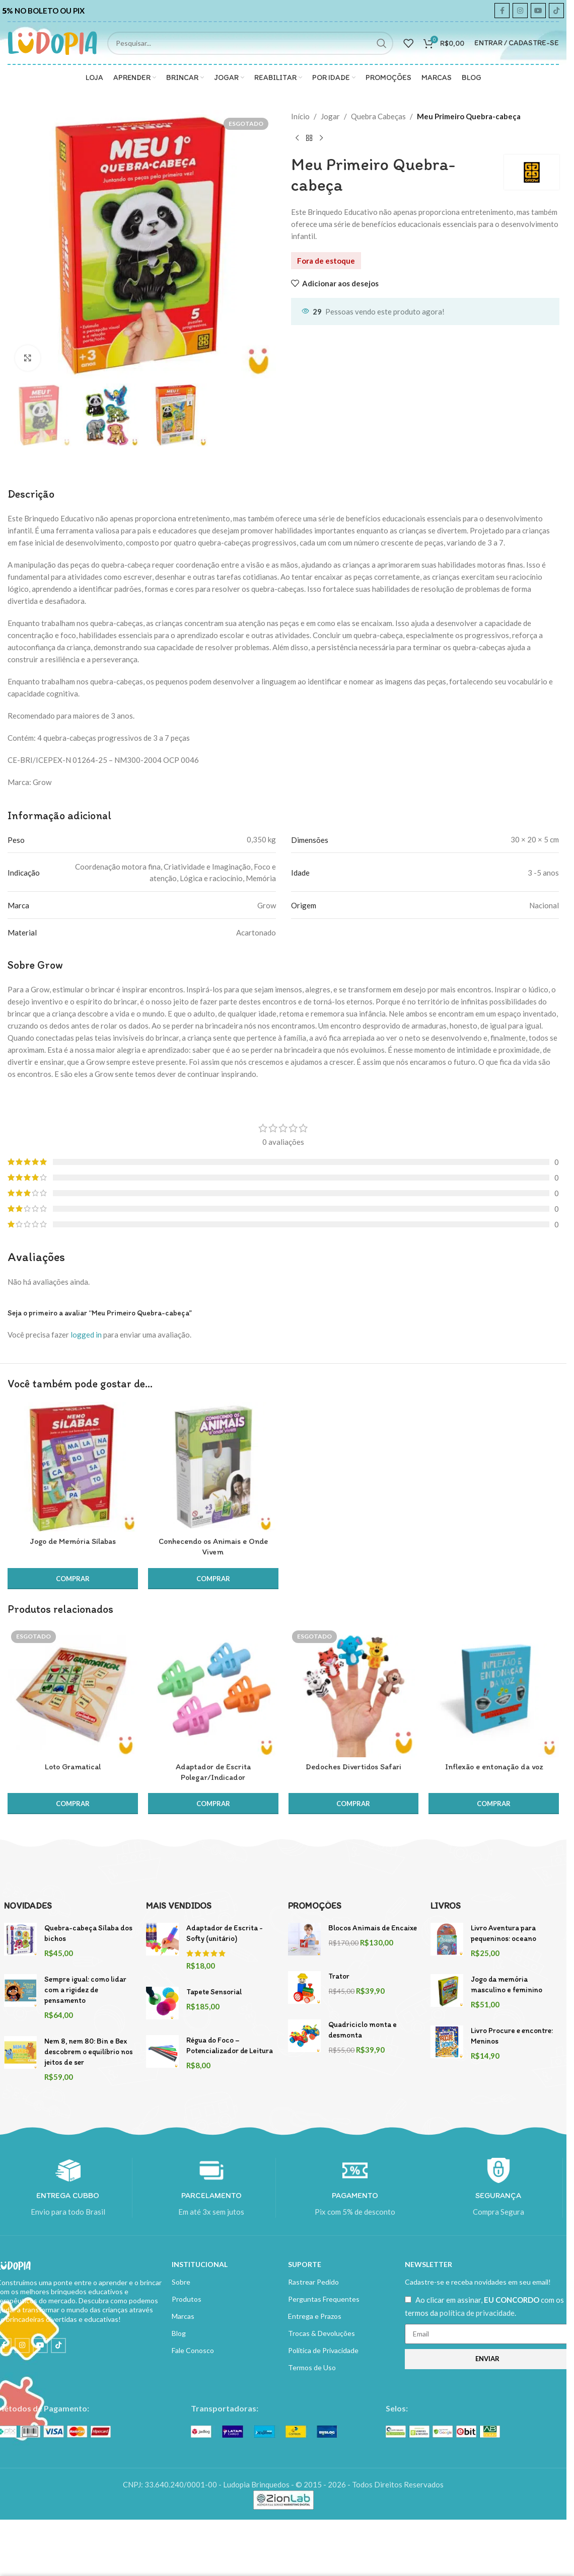  Describe the element at coordinates (73, 1578) in the screenshot. I see `[button]` at that location.